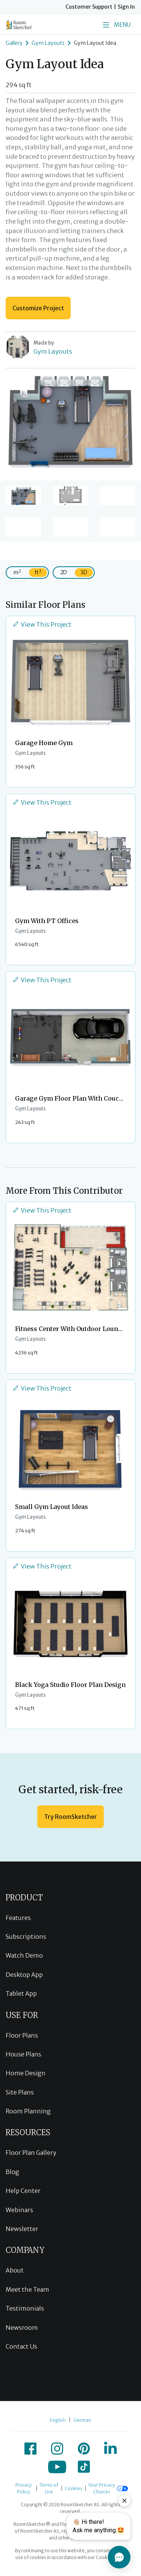 Image resolution: width=141 pixels, height=2576 pixels. I want to click on About, so click(15, 2270).